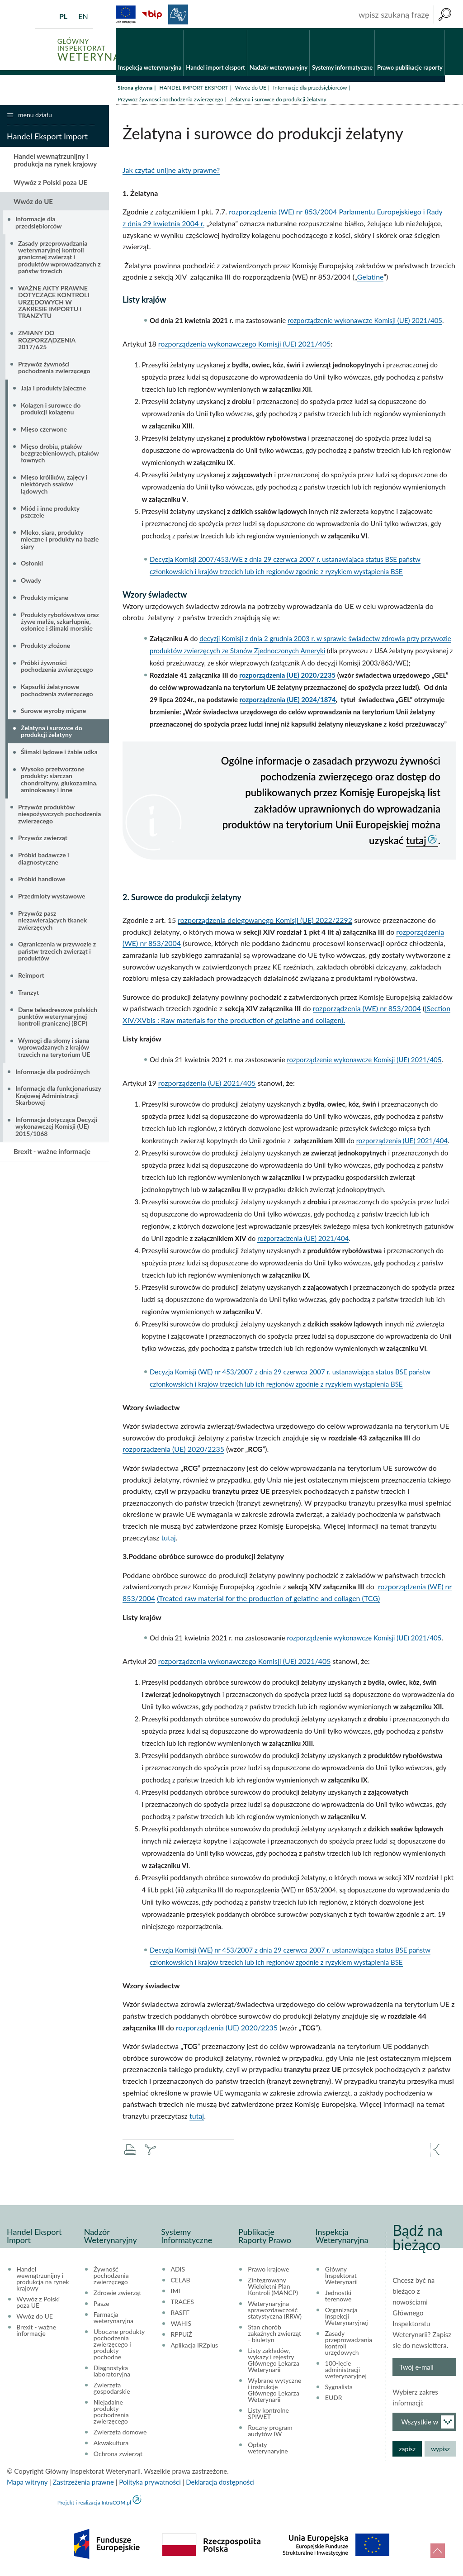  Describe the element at coordinates (341, 2277) in the screenshot. I see `Główny Inspektorat Weterynarii` at that location.